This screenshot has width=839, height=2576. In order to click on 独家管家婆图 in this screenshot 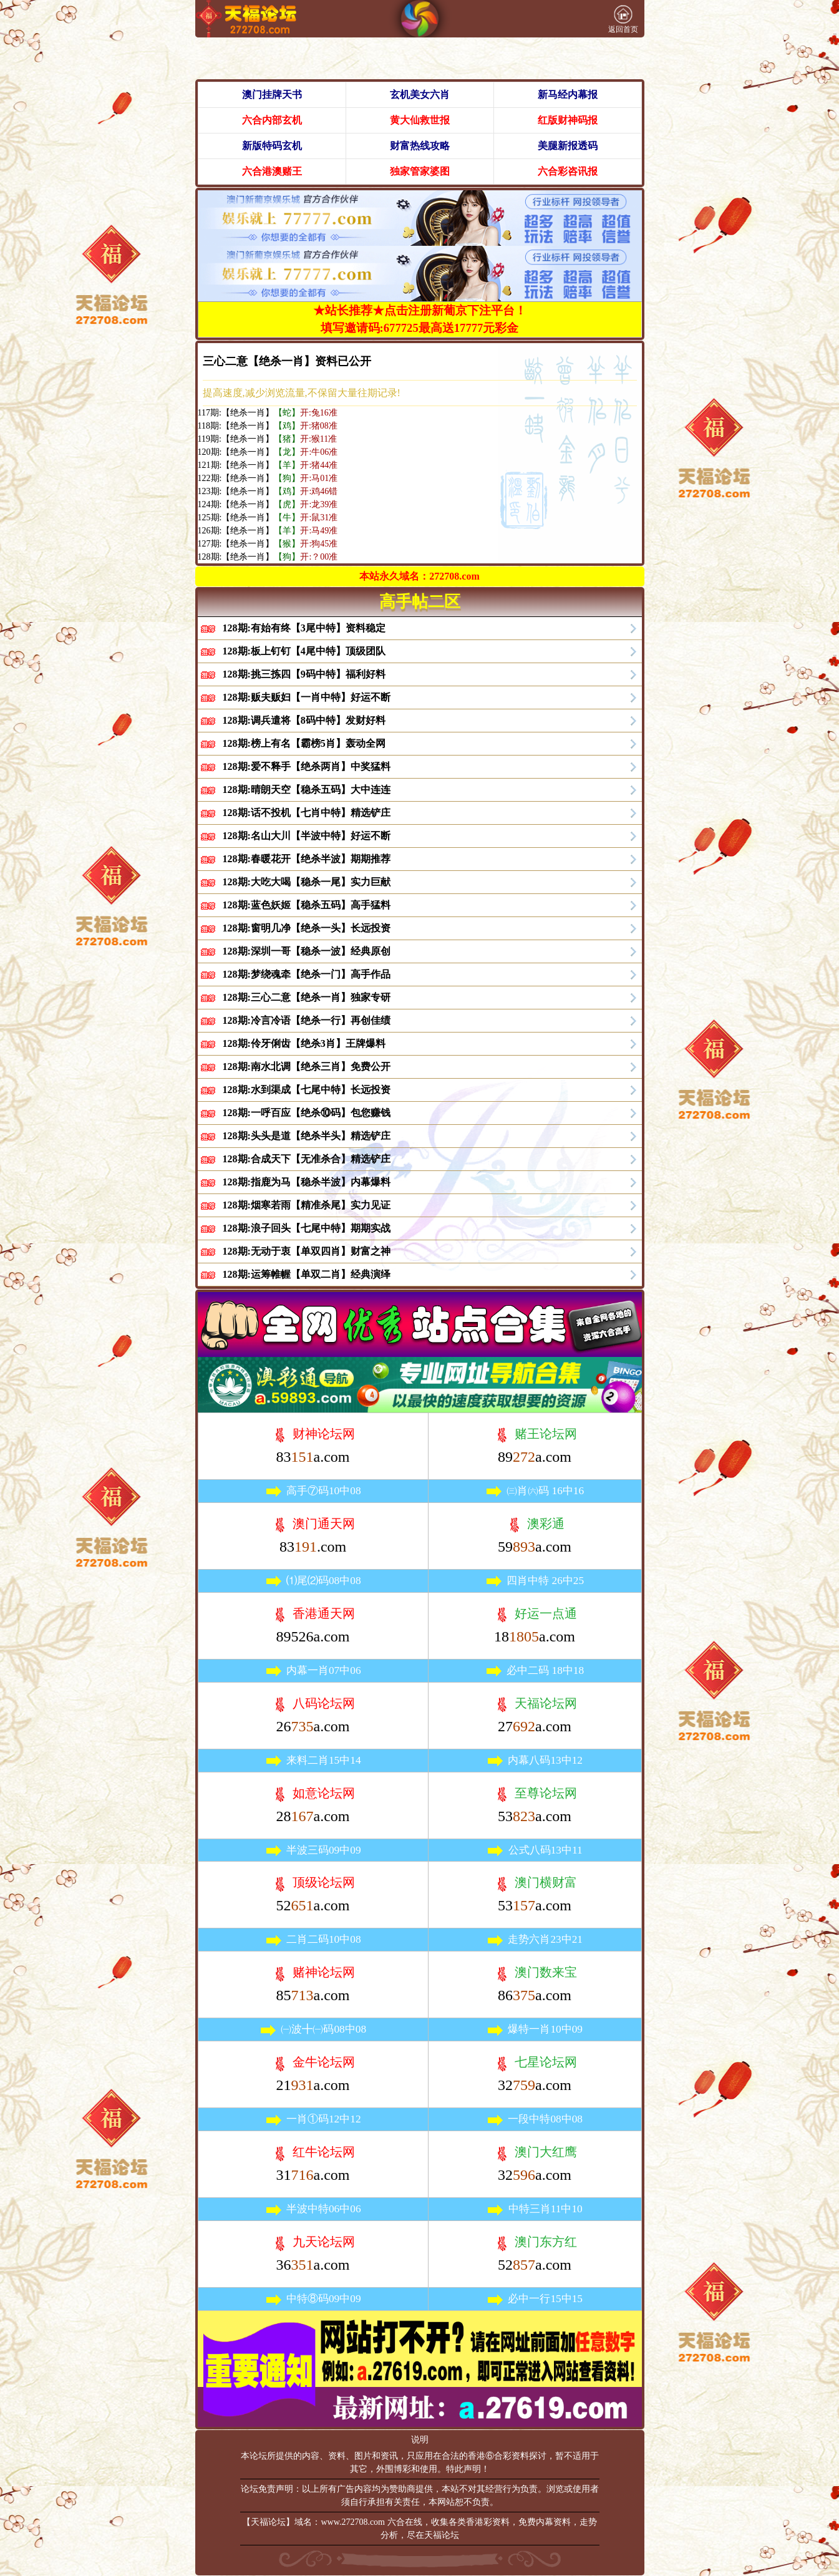, I will do `click(420, 171)`.